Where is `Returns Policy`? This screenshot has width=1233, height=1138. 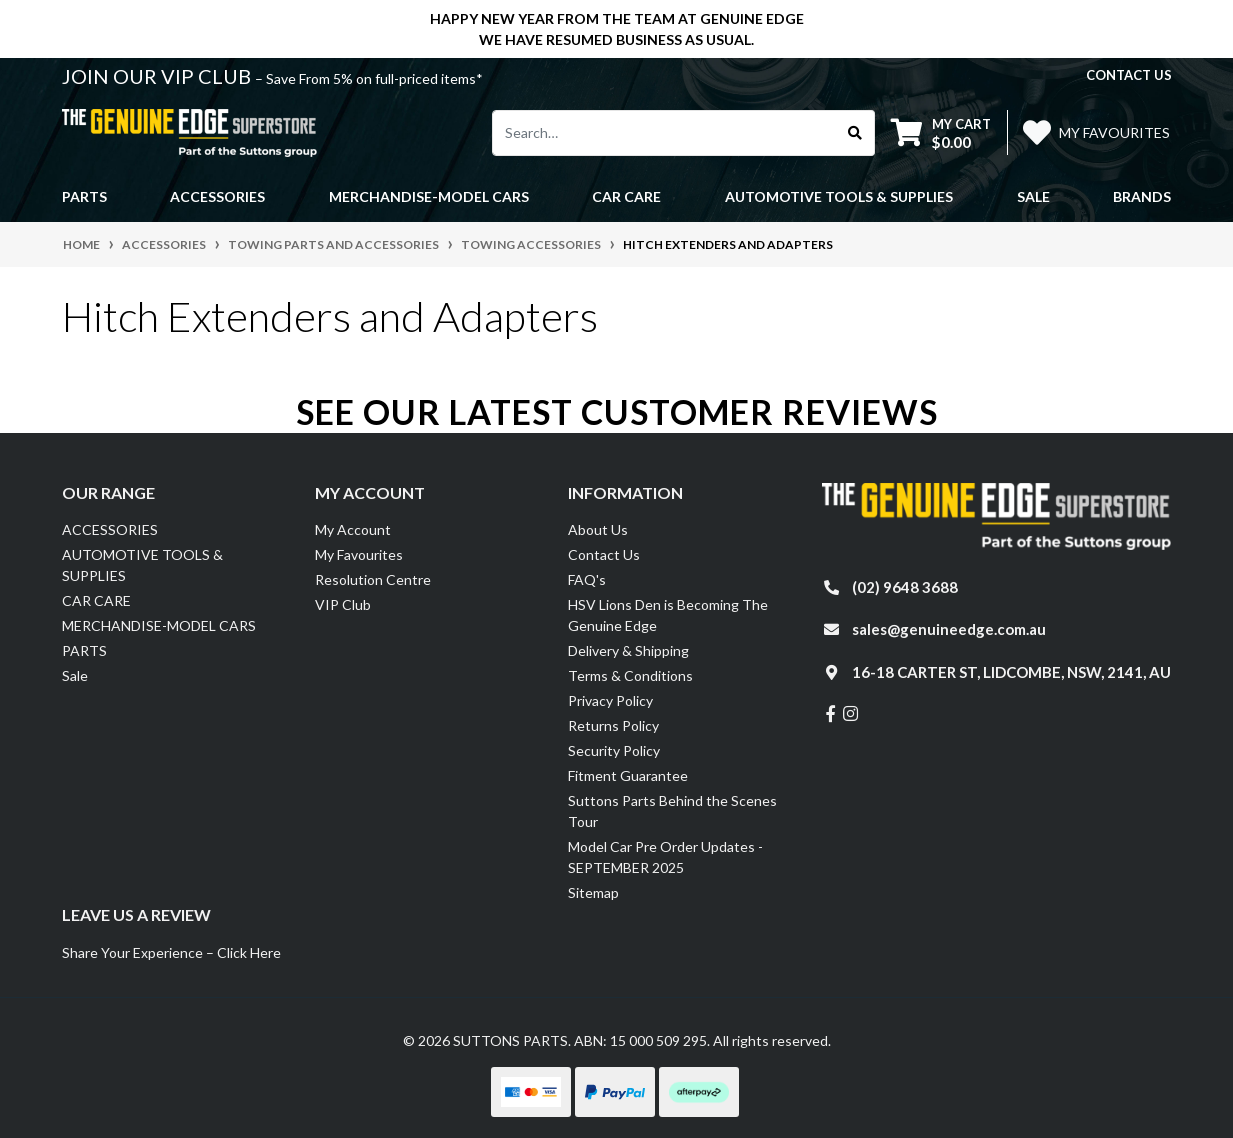 Returns Policy is located at coordinates (613, 725).